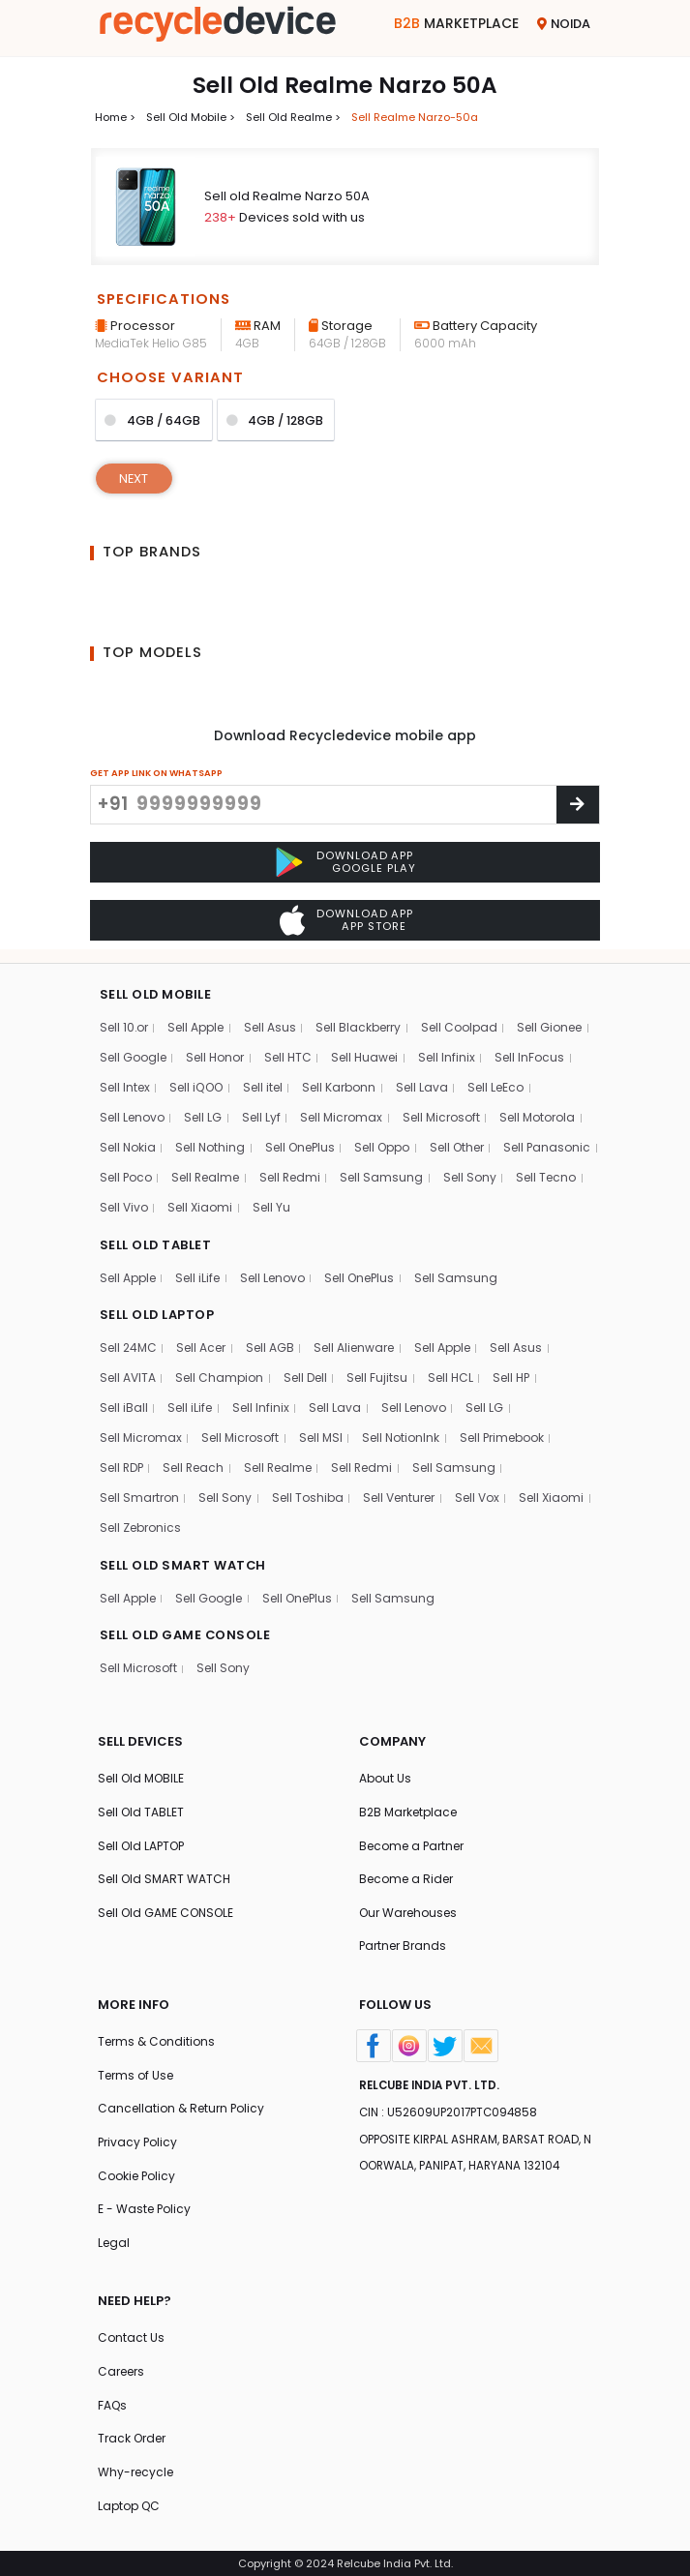  Describe the element at coordinates (140, 1524) in the screenshot. I see `Sell Zebronics` at that location.